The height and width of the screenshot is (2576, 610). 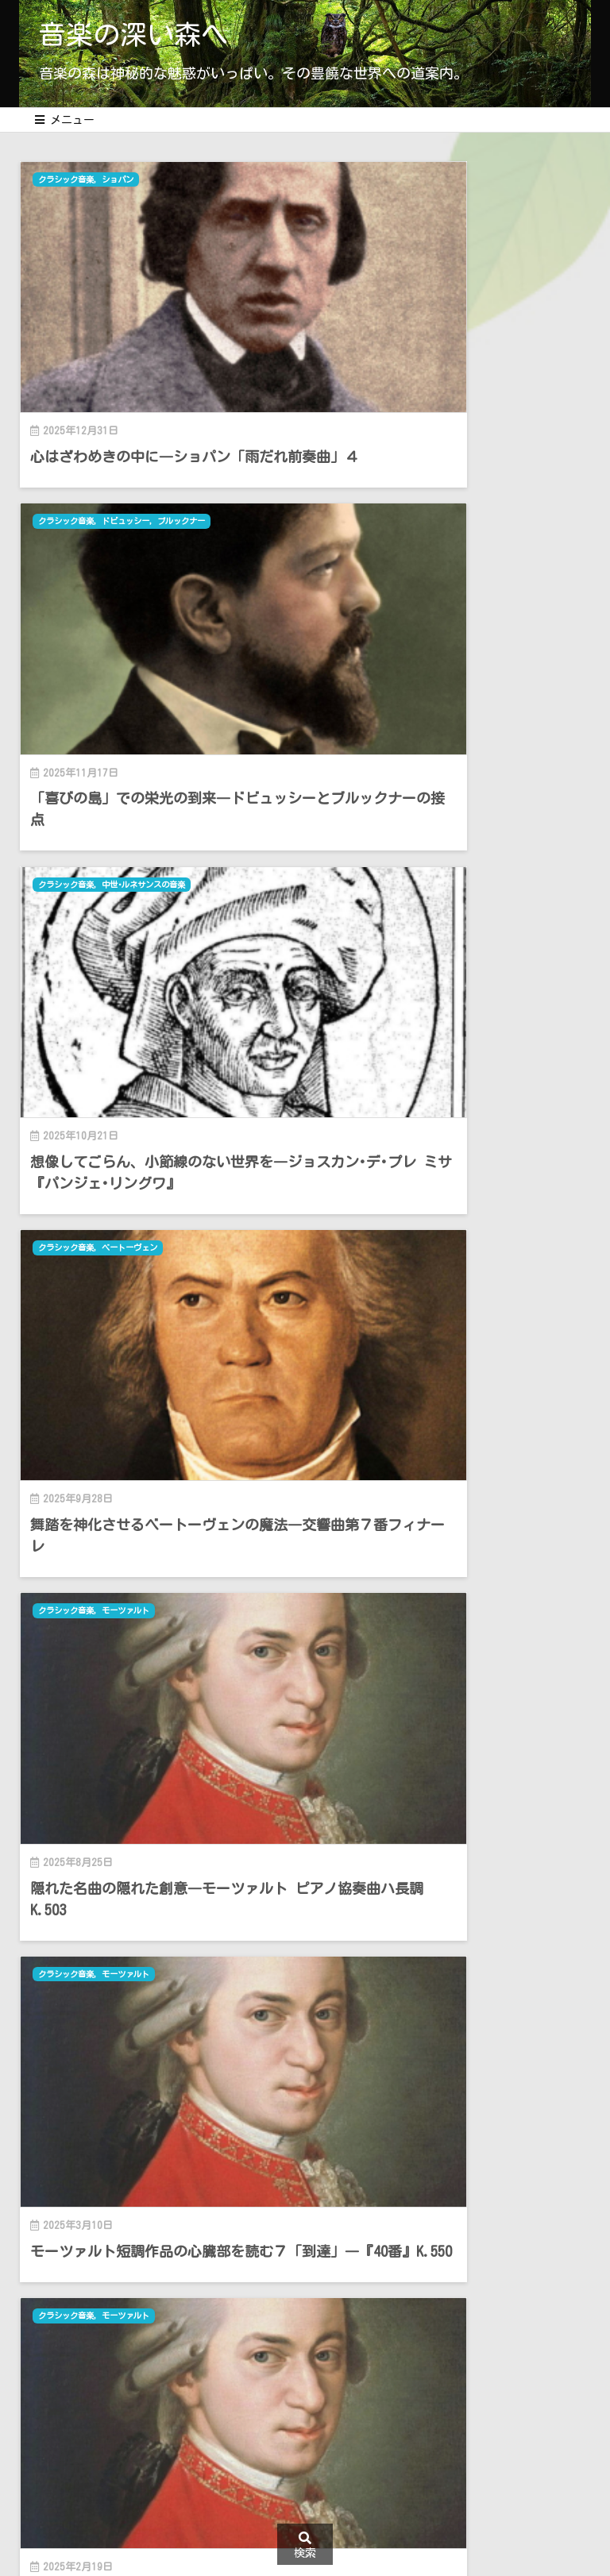 What do you see at coordinates (446, 1773) in the screenshot?
I see `モーツァルト短調作品の心臓部を「読む」３―ピアノ･ソナタ ハ短調K.457とちょっとした演奏論` at bounding box center [446, 1773].